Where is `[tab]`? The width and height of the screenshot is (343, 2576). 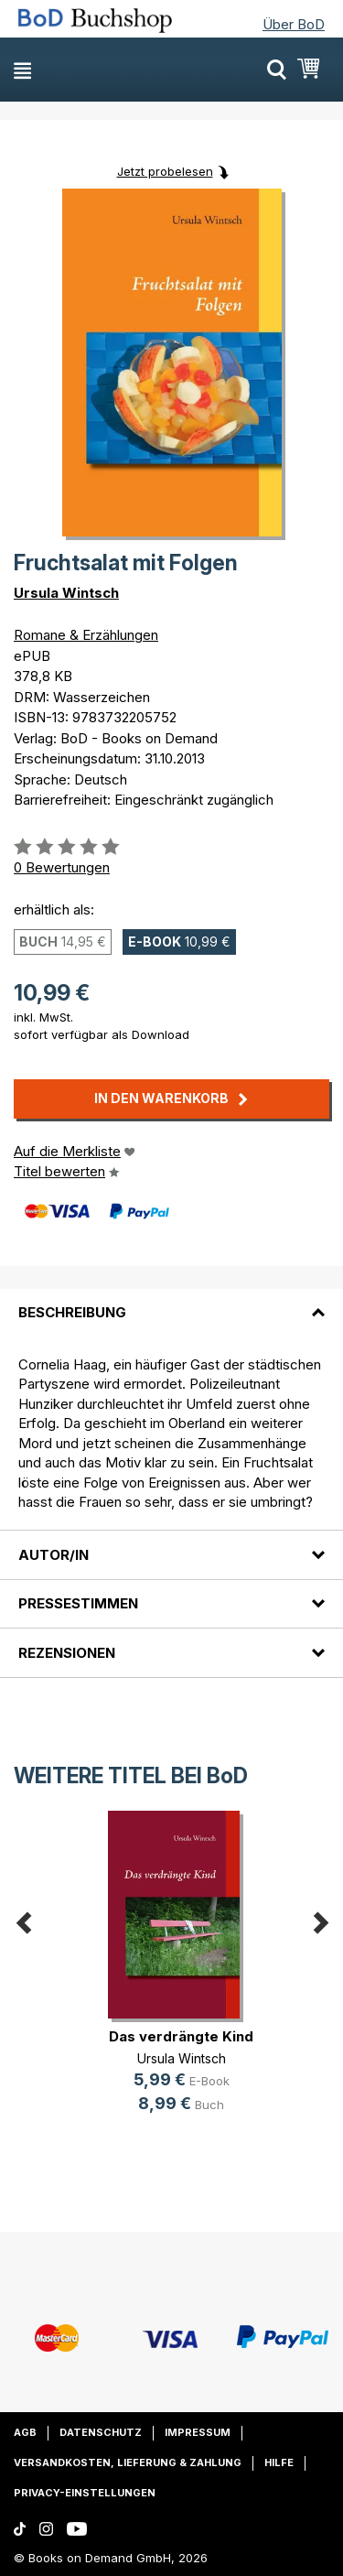 [tab] is located at coordinates (171, 1301).